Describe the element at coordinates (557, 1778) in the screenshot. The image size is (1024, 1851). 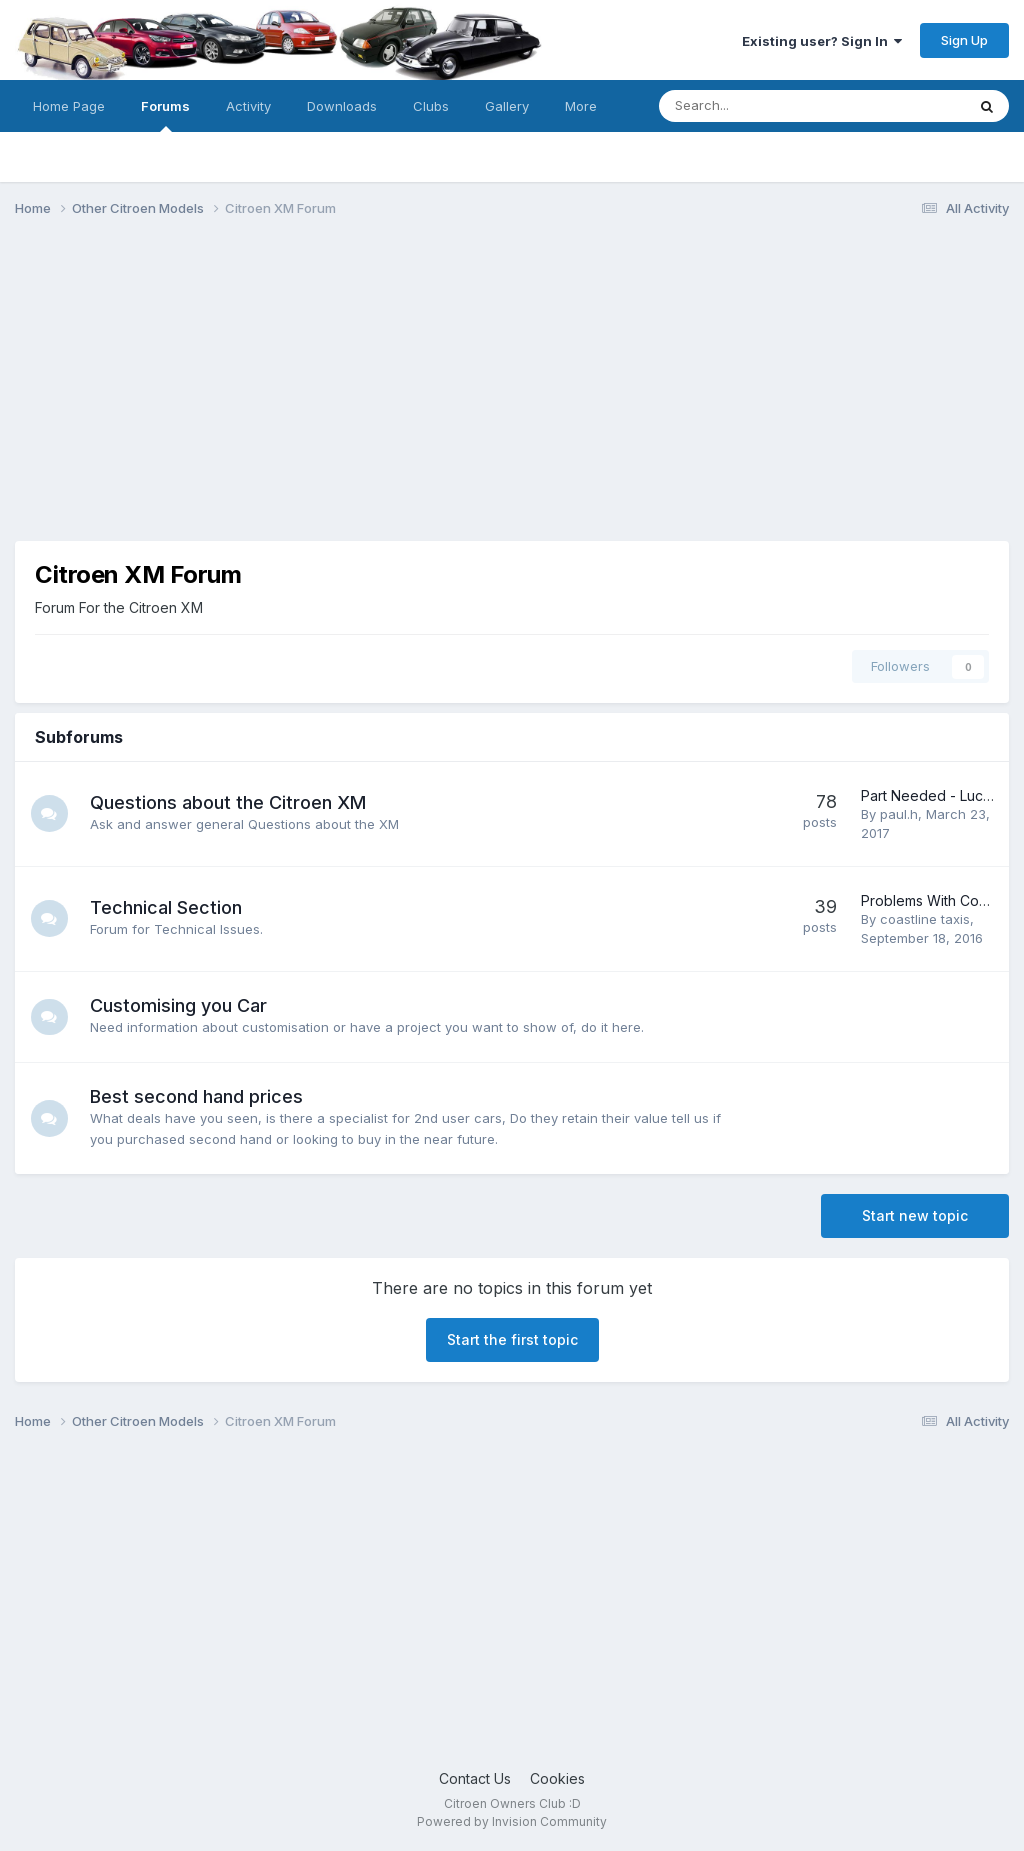
I see `Cookies` at that location.